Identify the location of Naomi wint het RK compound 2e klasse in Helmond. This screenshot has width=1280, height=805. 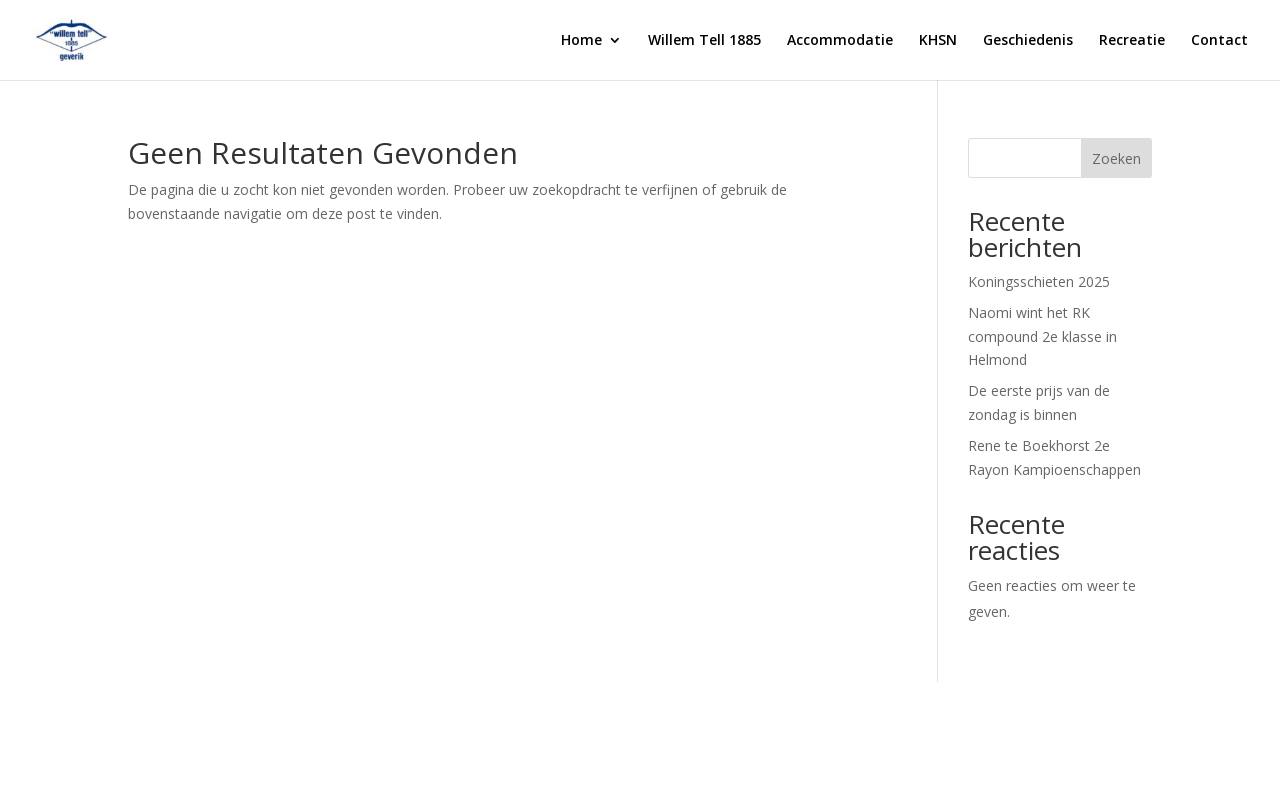
(1042, 336).